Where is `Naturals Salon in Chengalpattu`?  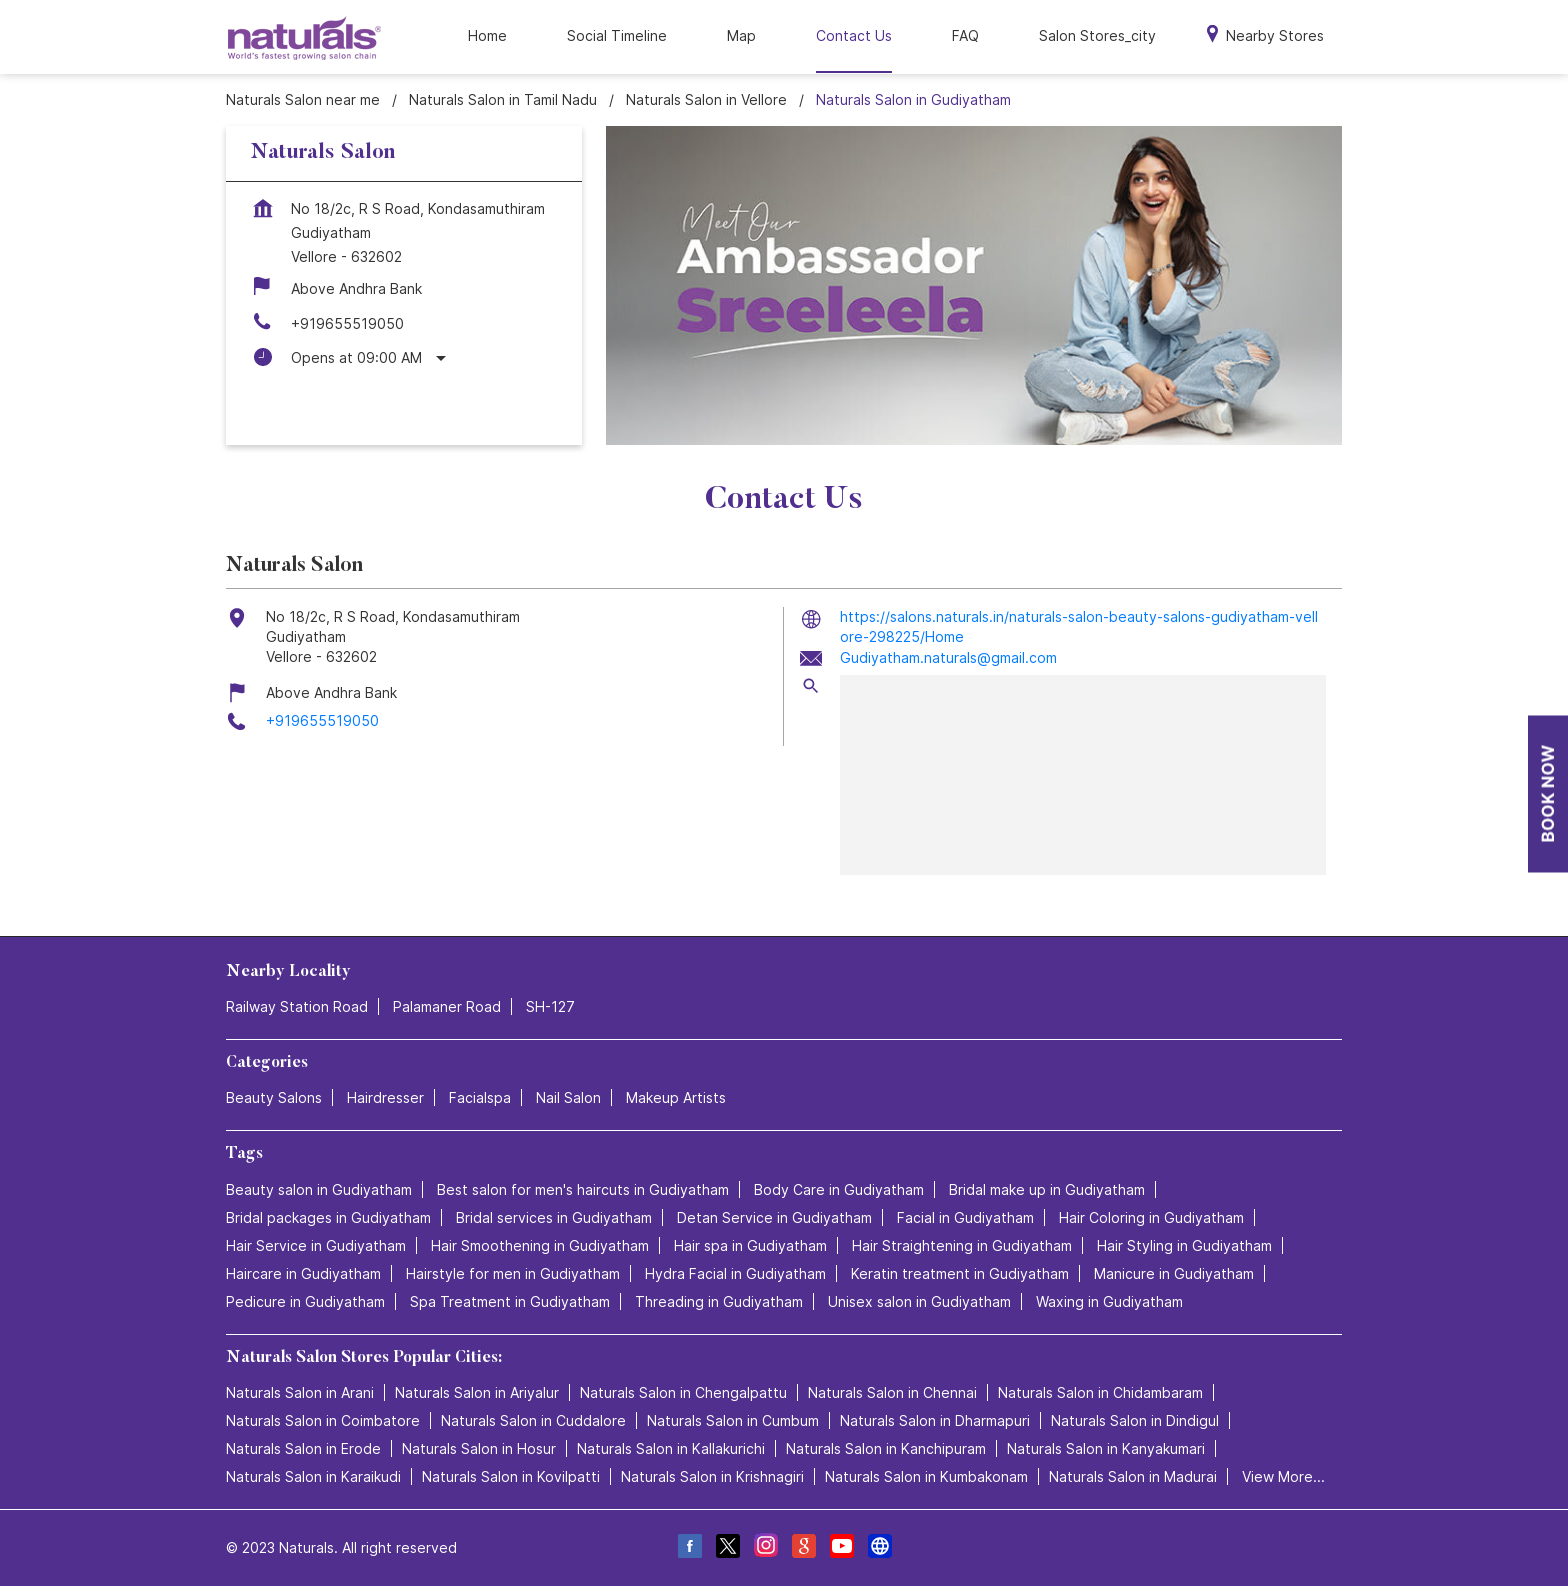
Naturals Salon in Chengalpattu is located at coordinates (683, 1392).